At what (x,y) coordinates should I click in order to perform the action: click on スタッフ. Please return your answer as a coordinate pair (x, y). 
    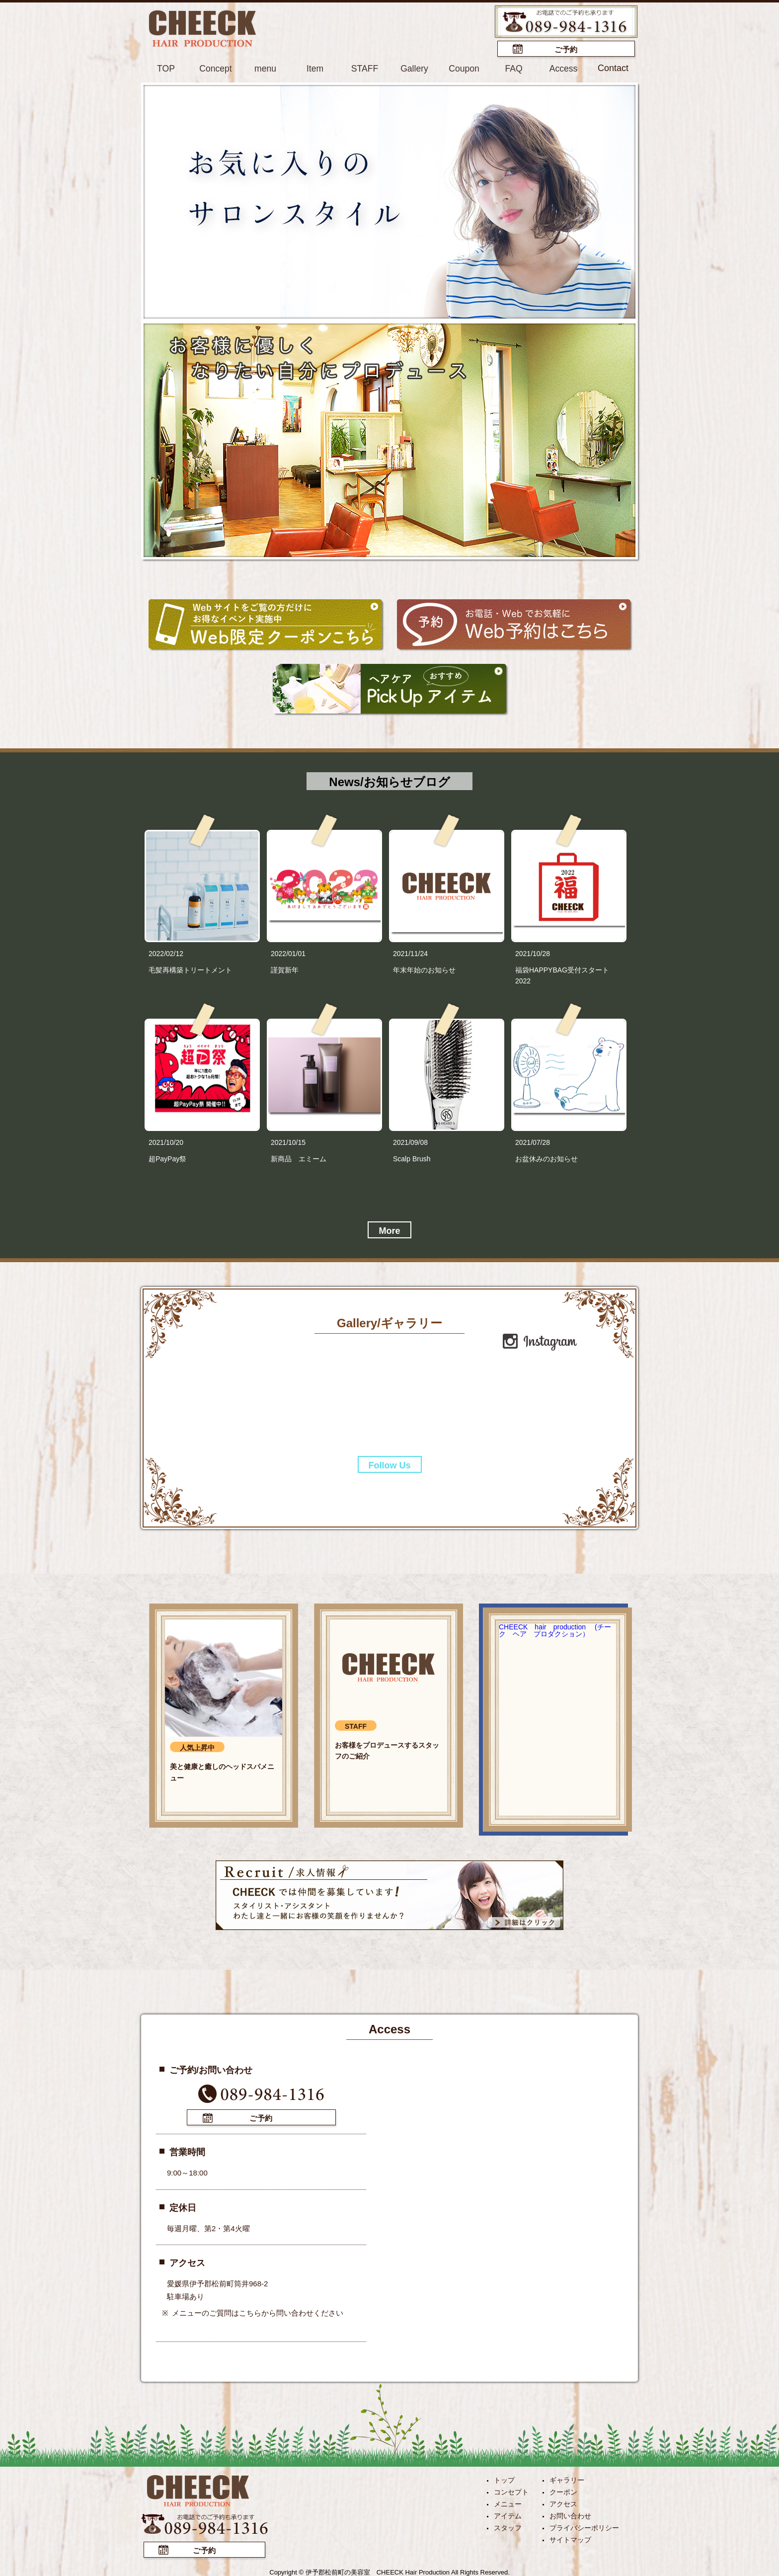
    Looking at the image, I should click on (508, 2526).